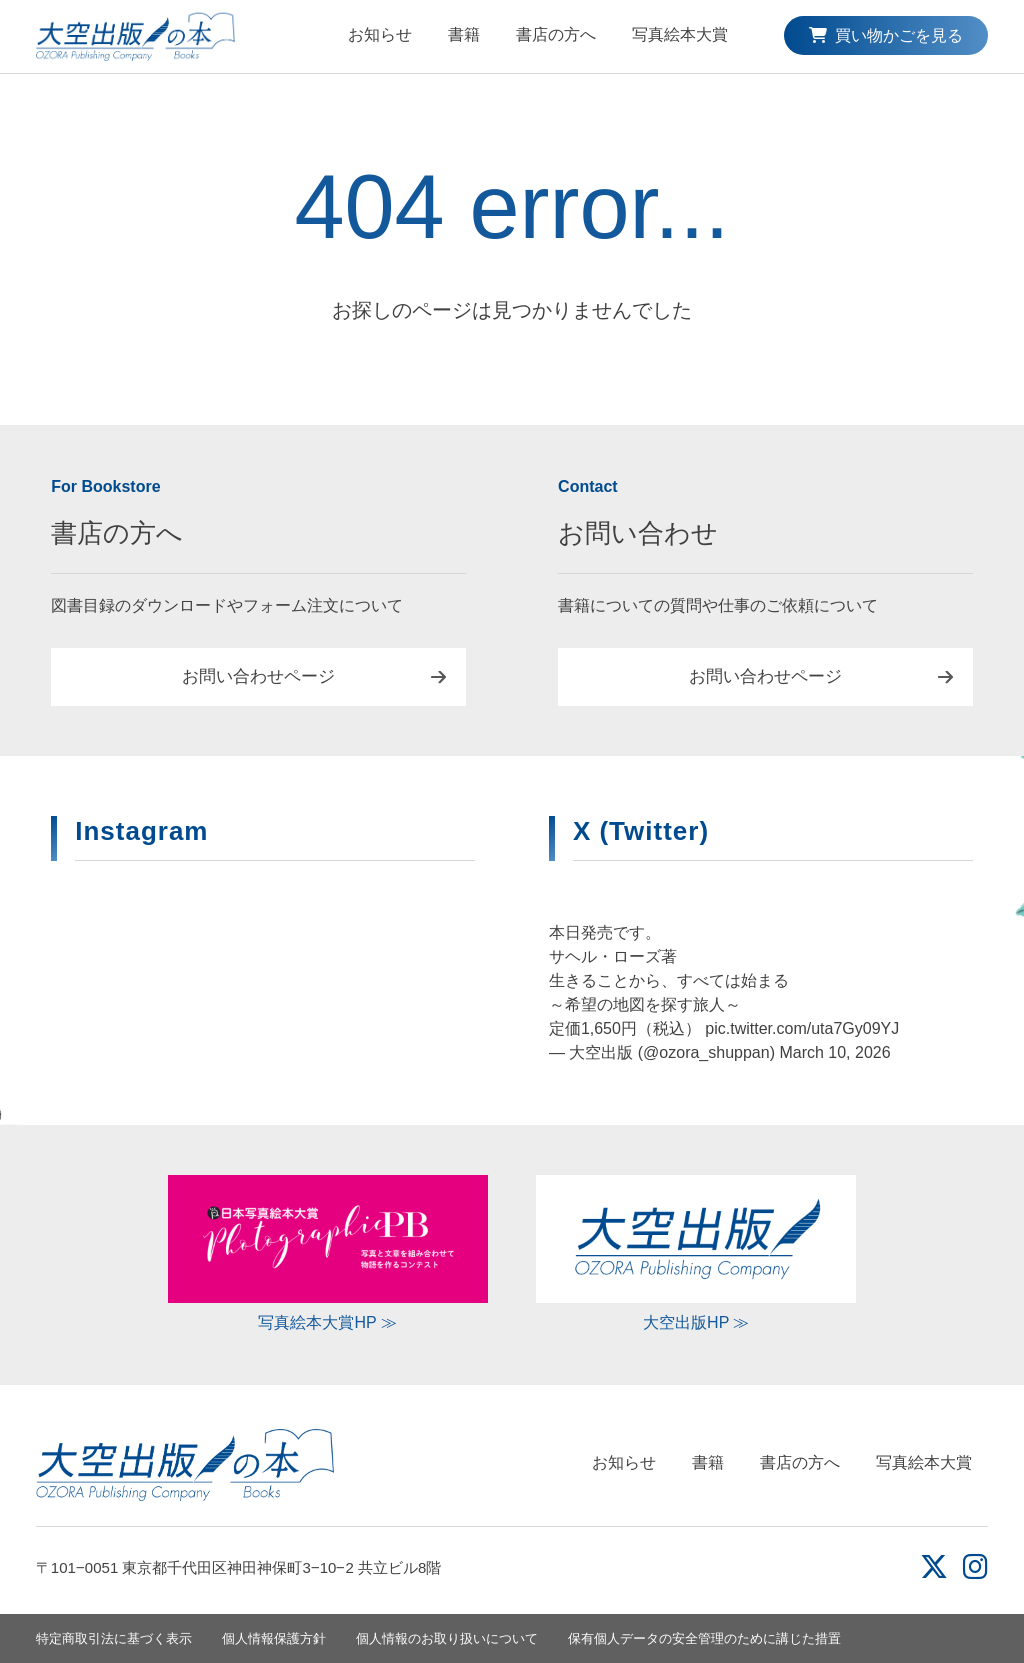  Describe the element at coordinates (380, 34) in the screenshot. I see `お知らせ` at that location.